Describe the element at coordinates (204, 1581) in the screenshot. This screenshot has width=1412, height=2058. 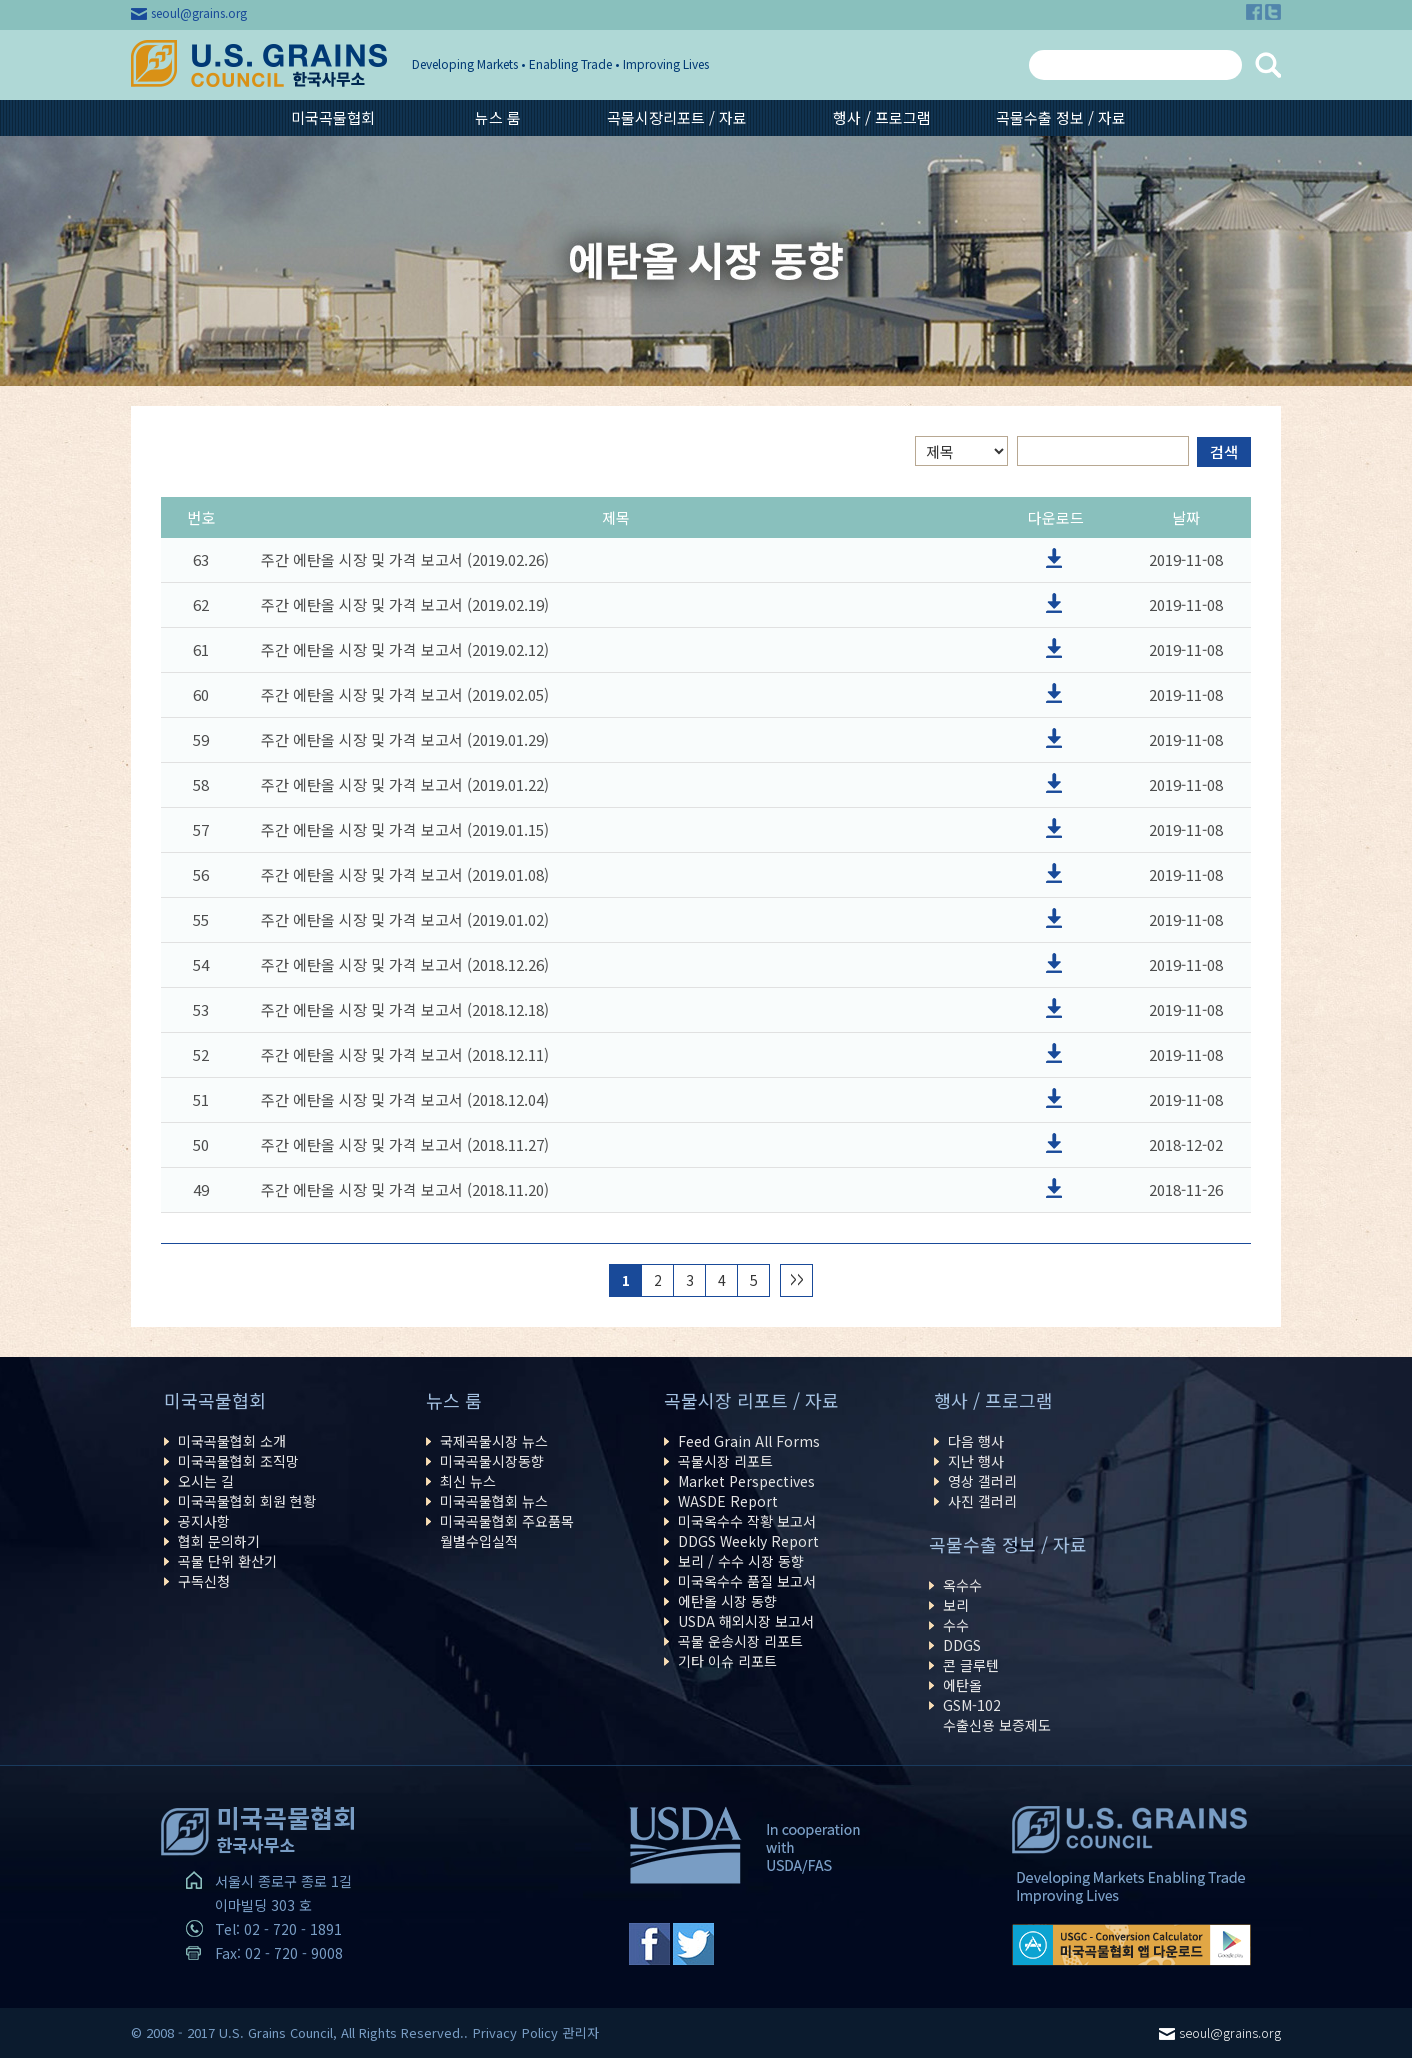
I see `구독신청` at that location.